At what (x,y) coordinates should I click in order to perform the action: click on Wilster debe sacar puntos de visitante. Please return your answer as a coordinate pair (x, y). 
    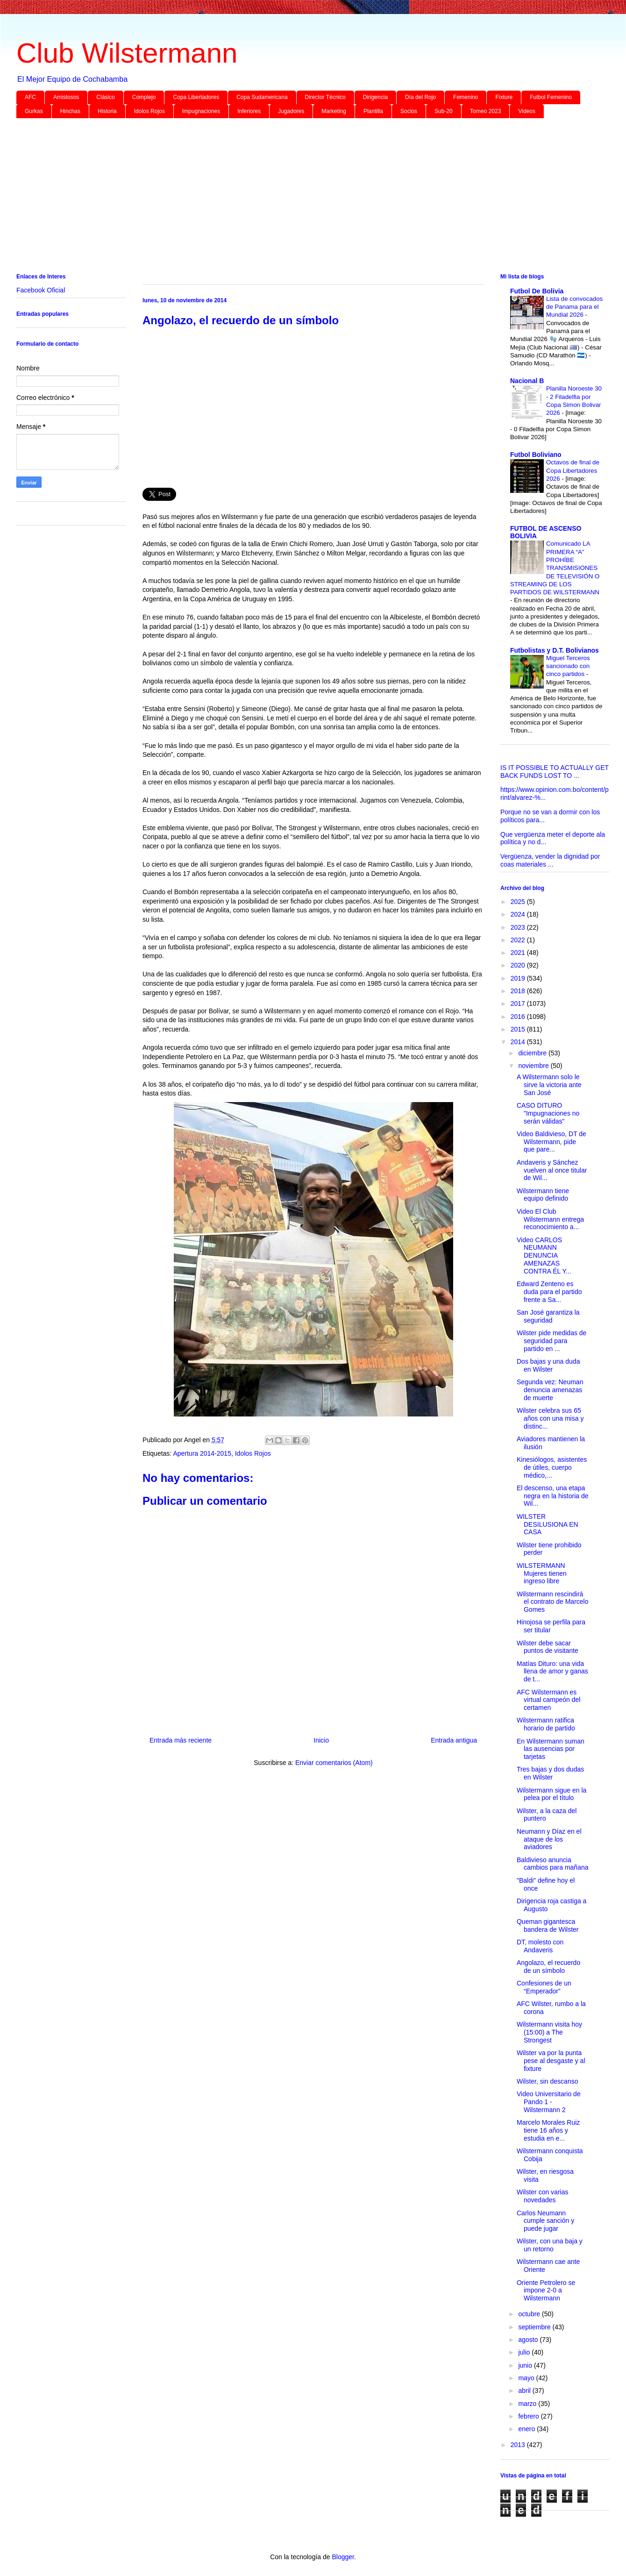
    Looking at the image, I should click on (547, 1647).